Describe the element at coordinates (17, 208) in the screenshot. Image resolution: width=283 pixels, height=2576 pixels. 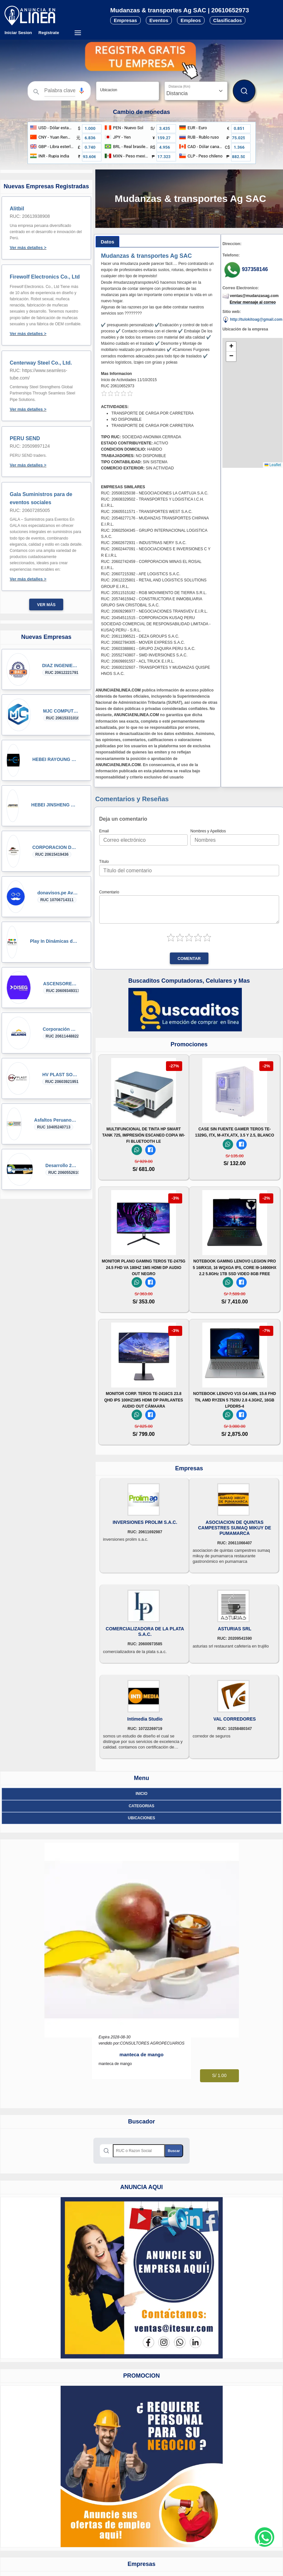
I see `Alitbil` at that location.